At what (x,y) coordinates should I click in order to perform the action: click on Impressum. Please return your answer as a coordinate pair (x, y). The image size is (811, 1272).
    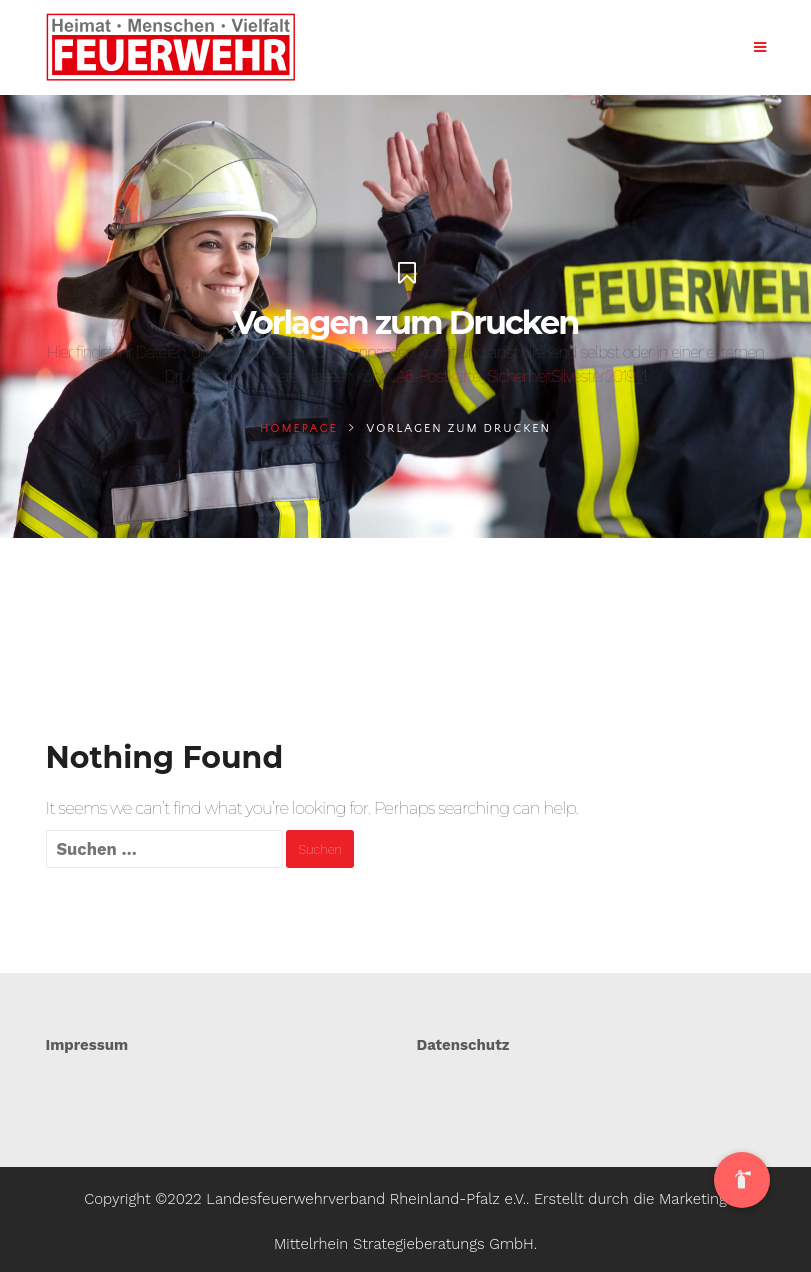
    Looking at the image, I should click on (87, 1045).